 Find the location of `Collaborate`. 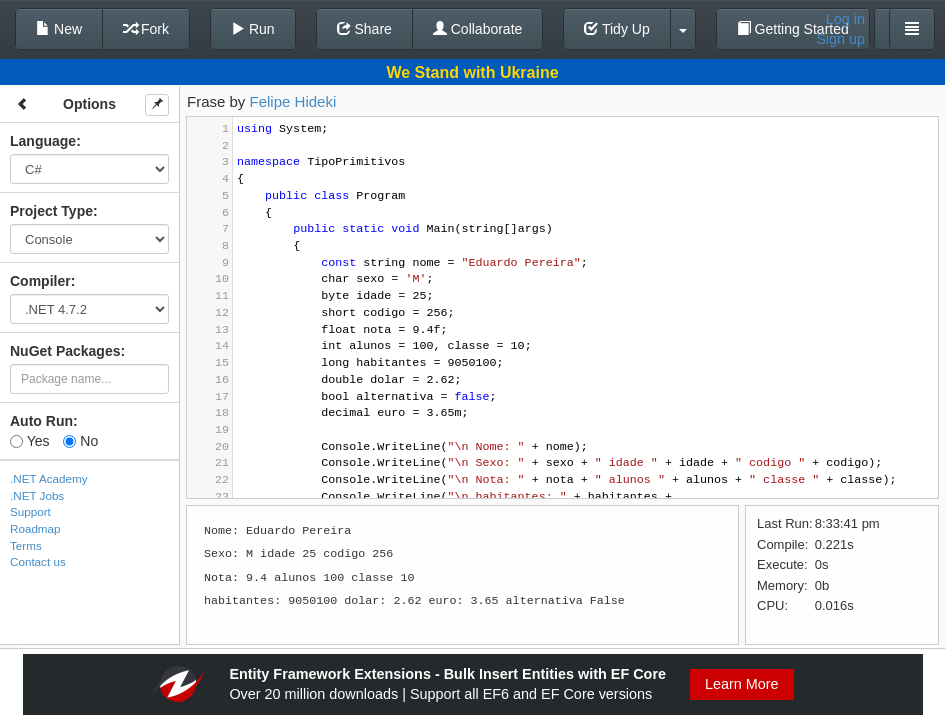

Collaborate is located at coordinates (478, 29).